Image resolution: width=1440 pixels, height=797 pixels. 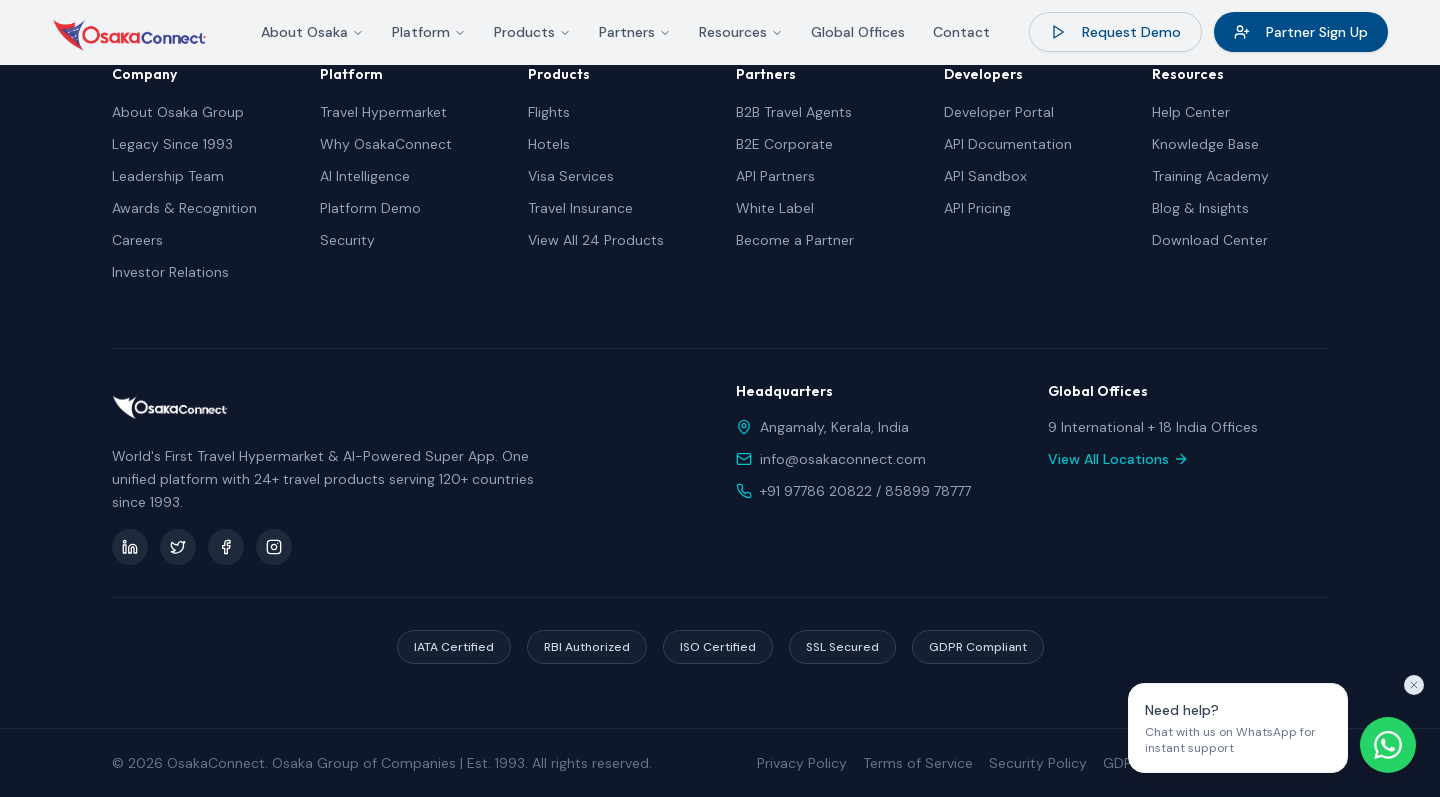 What do you see at coordinates (794, 112) in the screenshot?
I see `B2B Travel Agents` at bounding box center [794, 112].